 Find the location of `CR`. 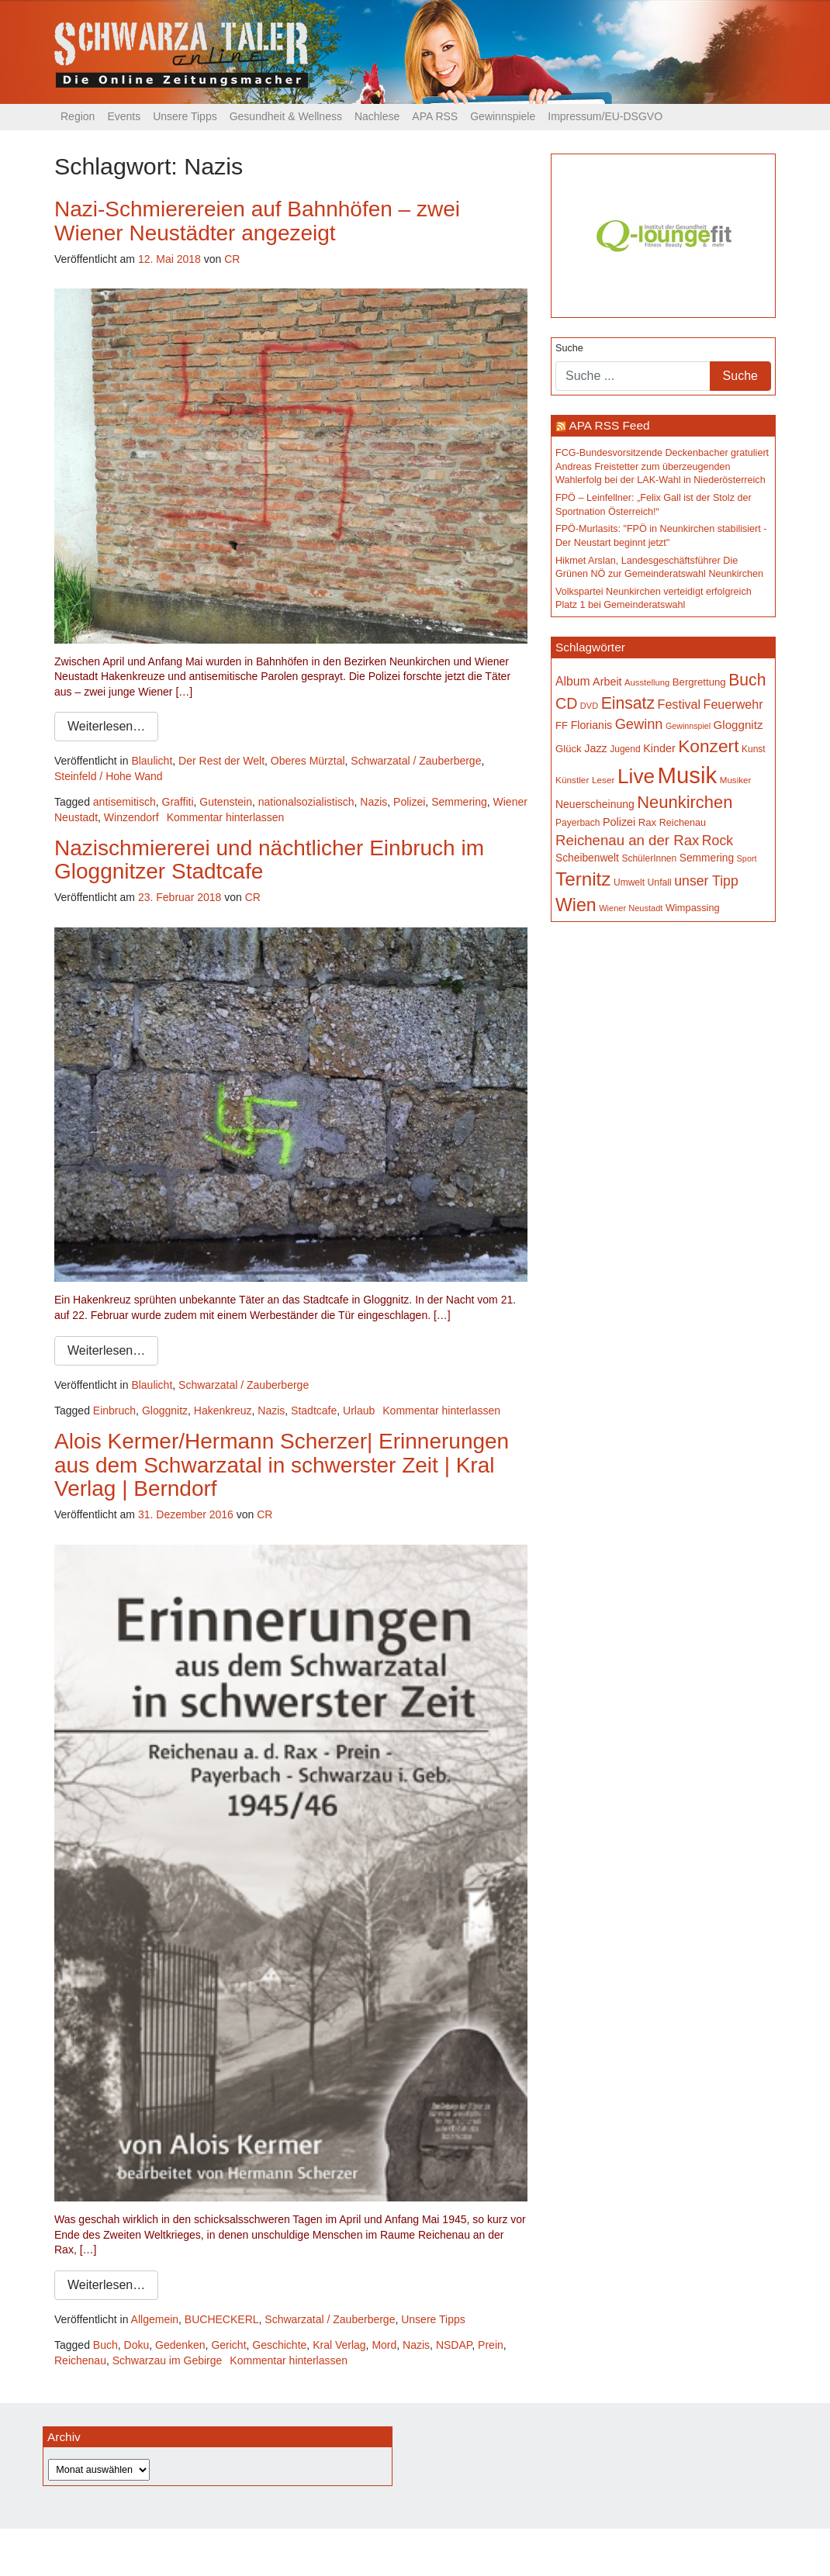

CR is located at coordinates (232, 259).